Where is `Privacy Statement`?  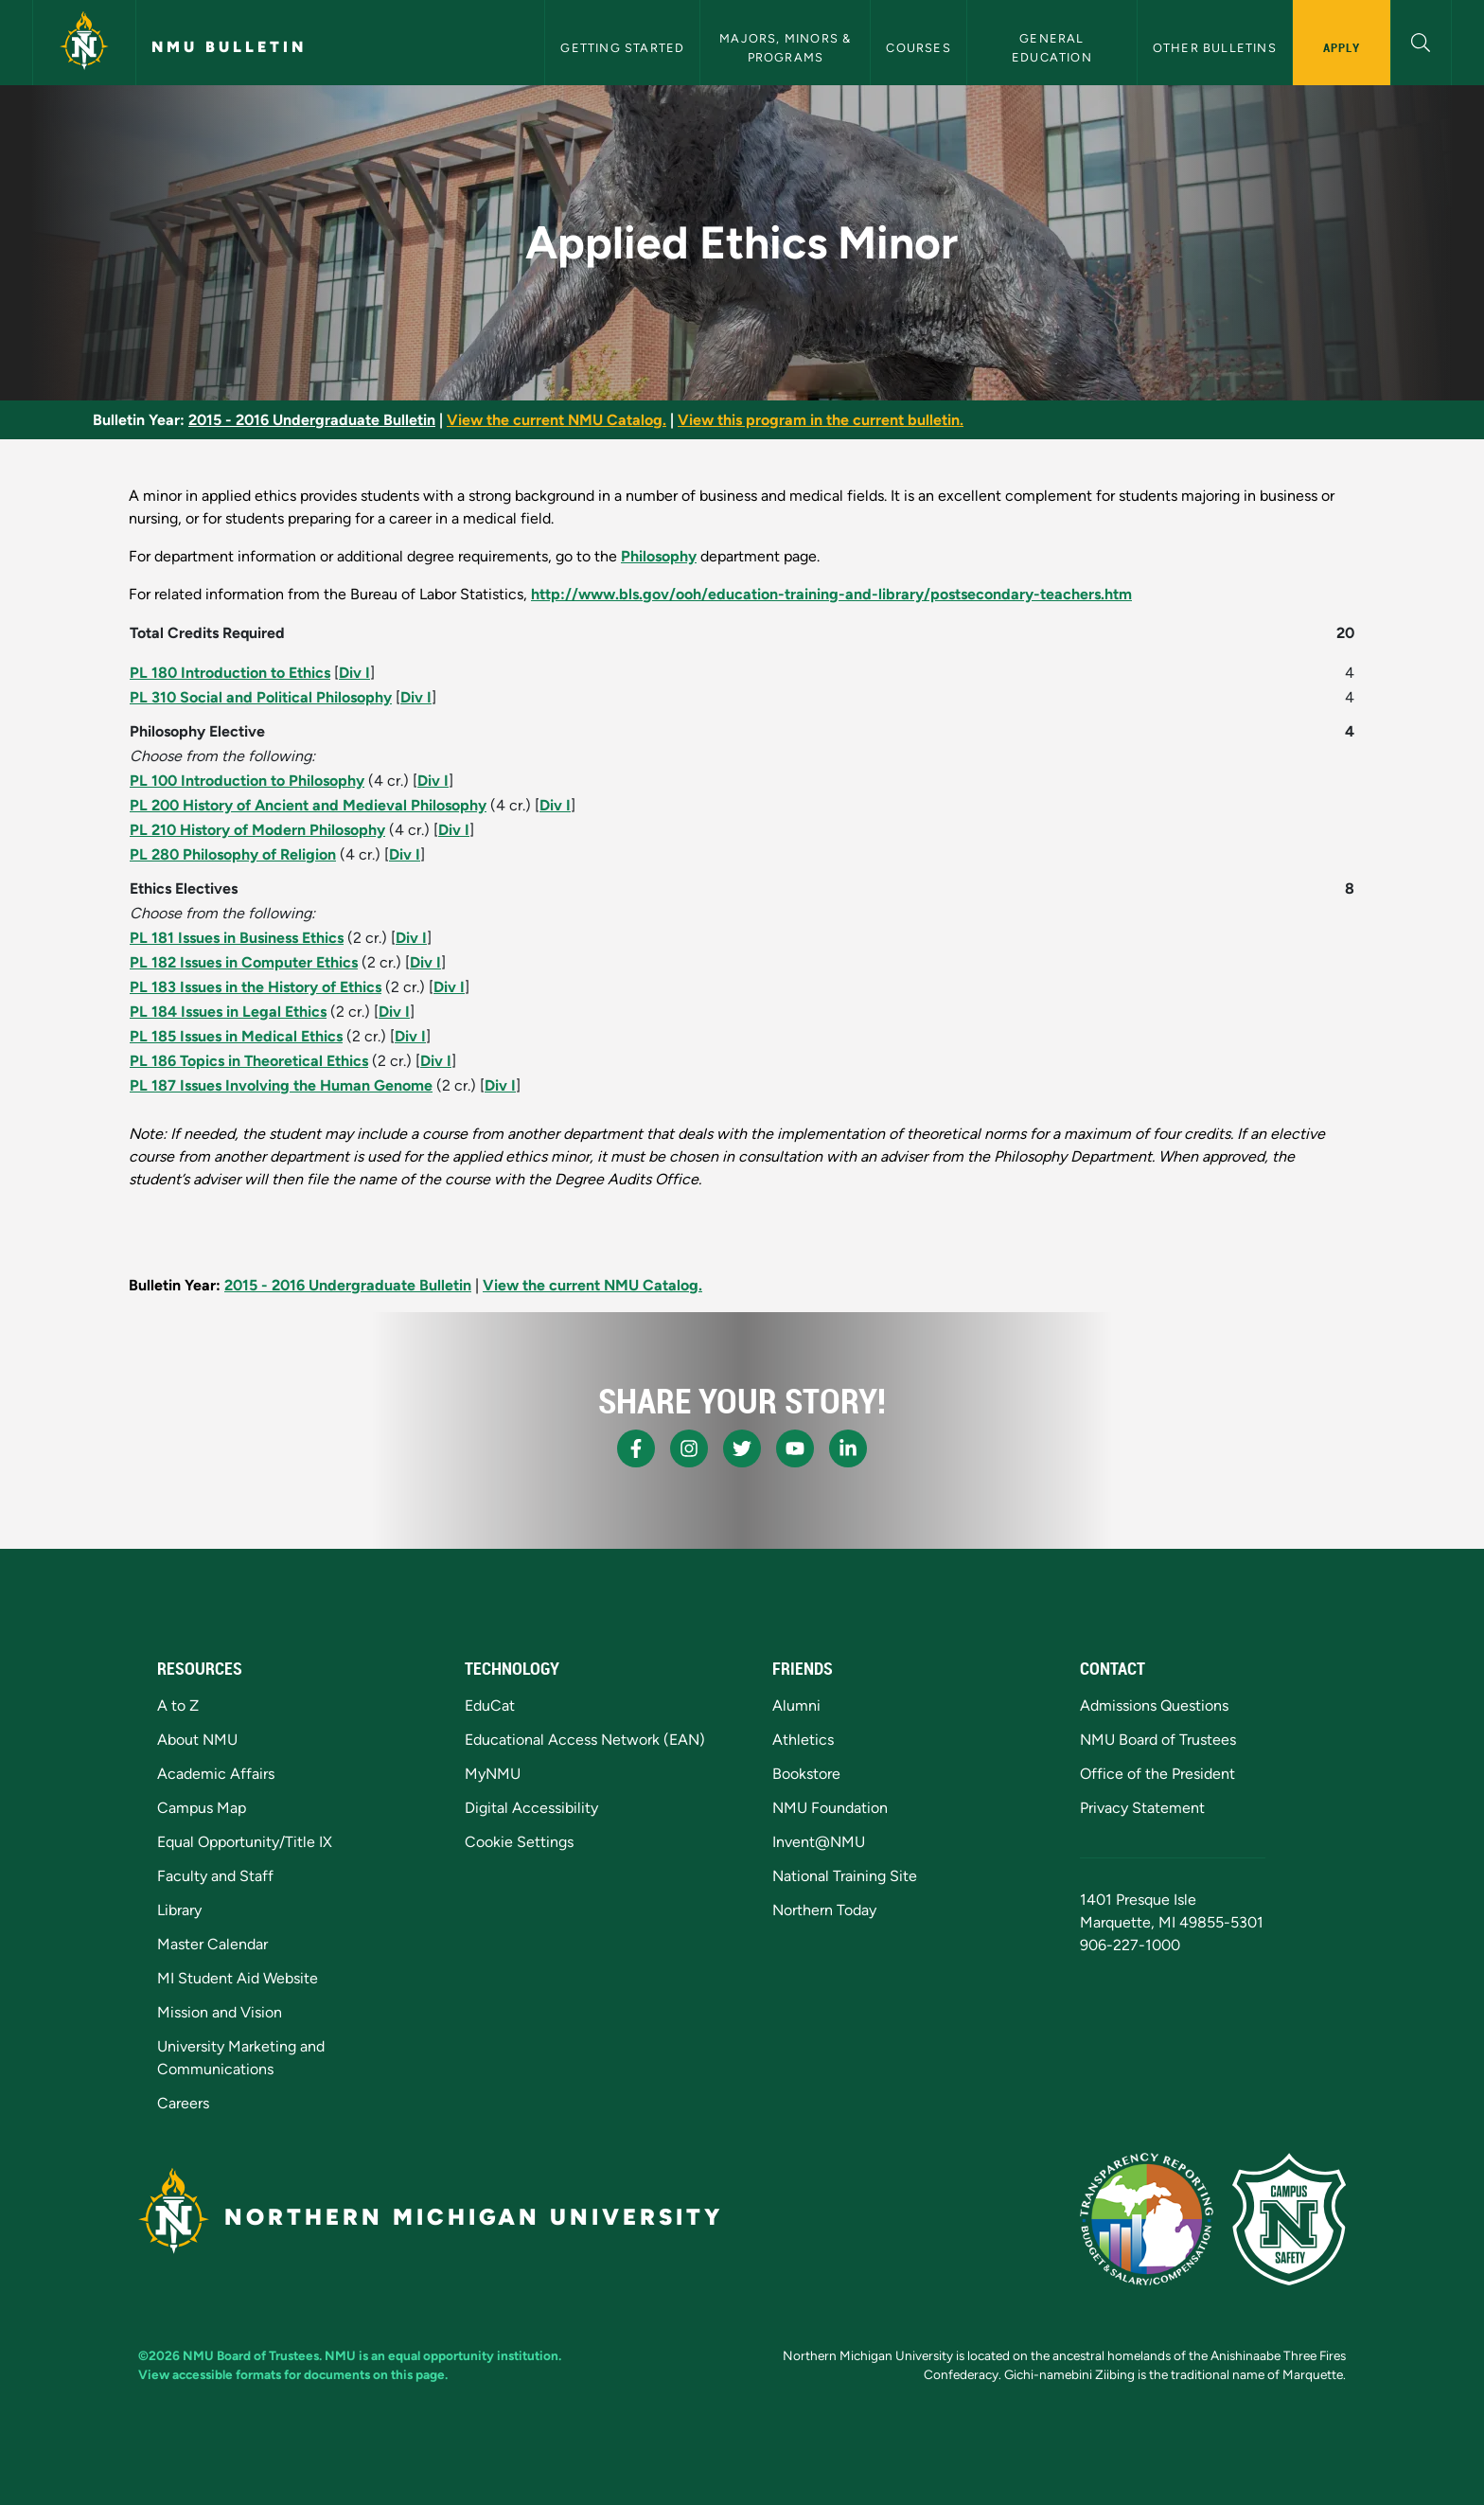
Privacy Statement is located at coordinates (1142, 1808).